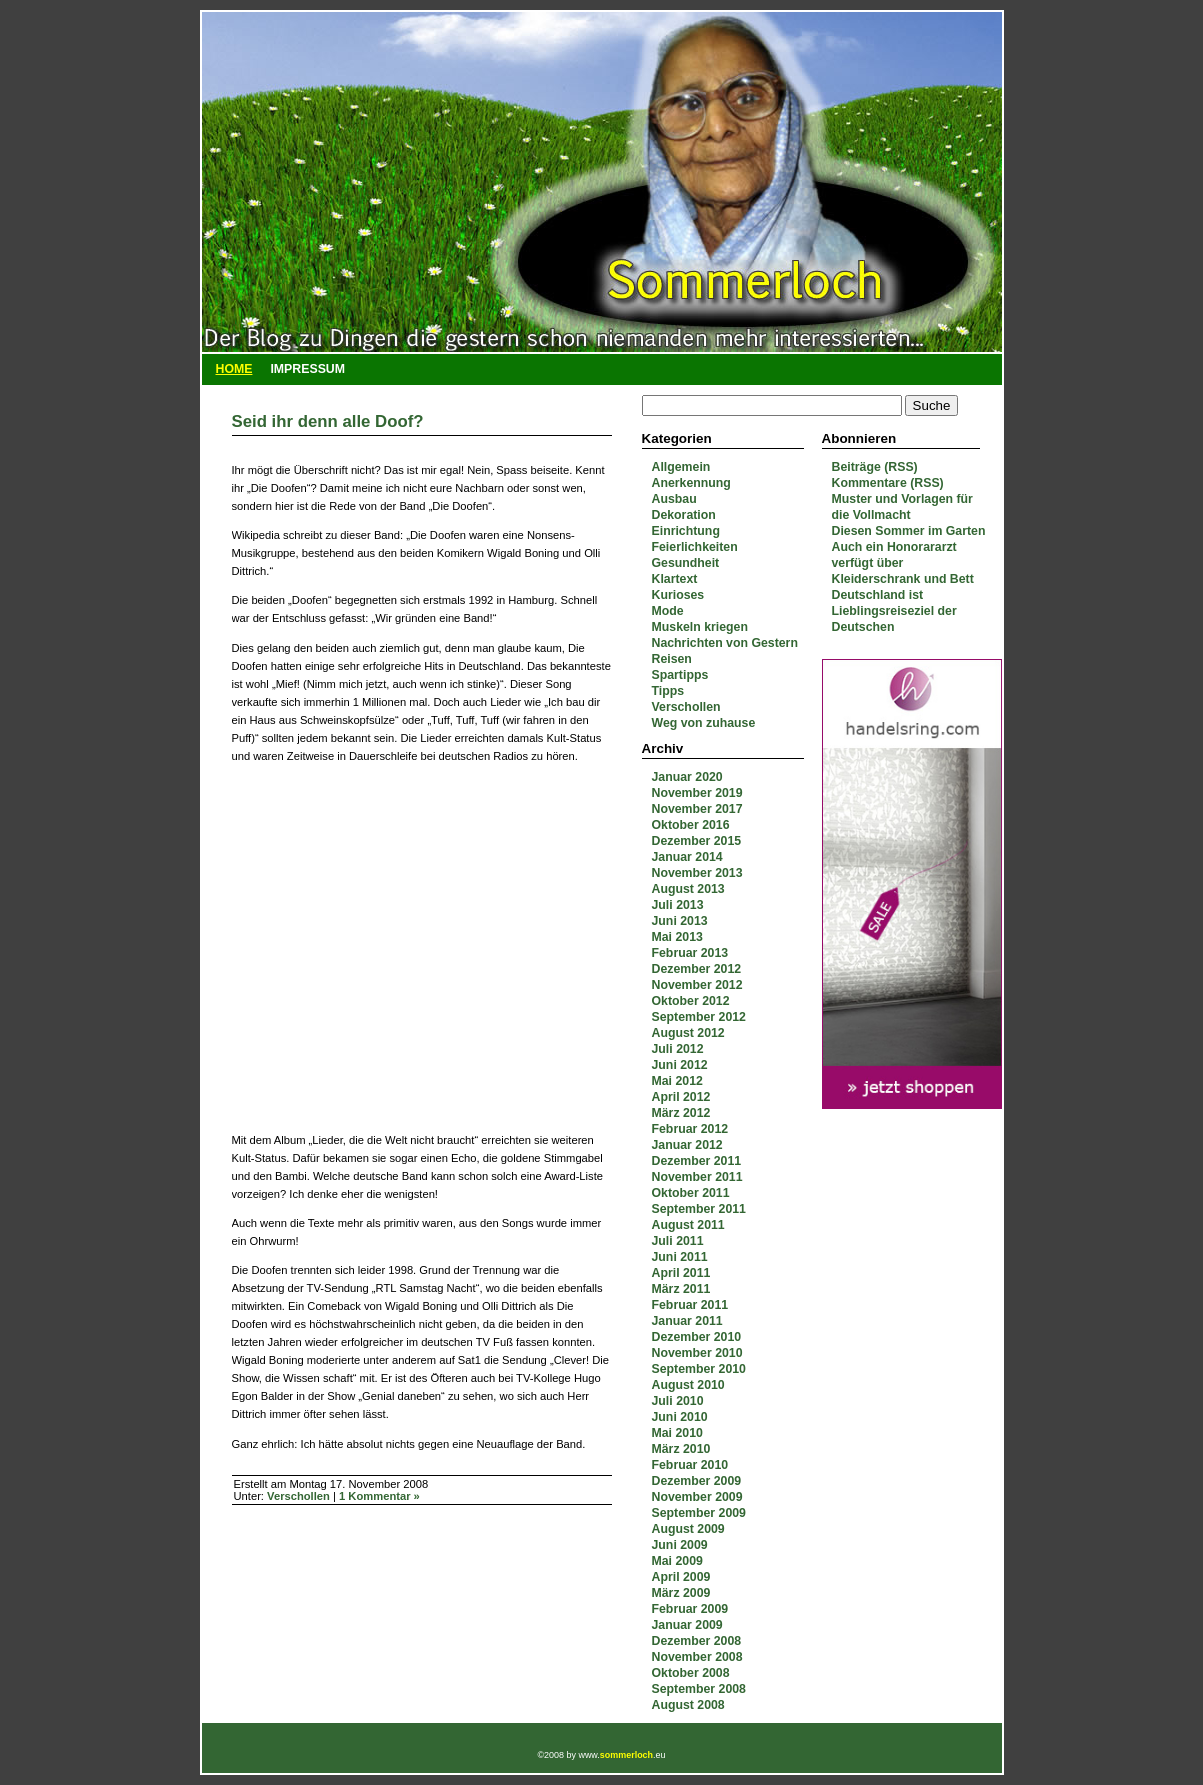  I want to click on Dezember 2008, so click(697, 1641).